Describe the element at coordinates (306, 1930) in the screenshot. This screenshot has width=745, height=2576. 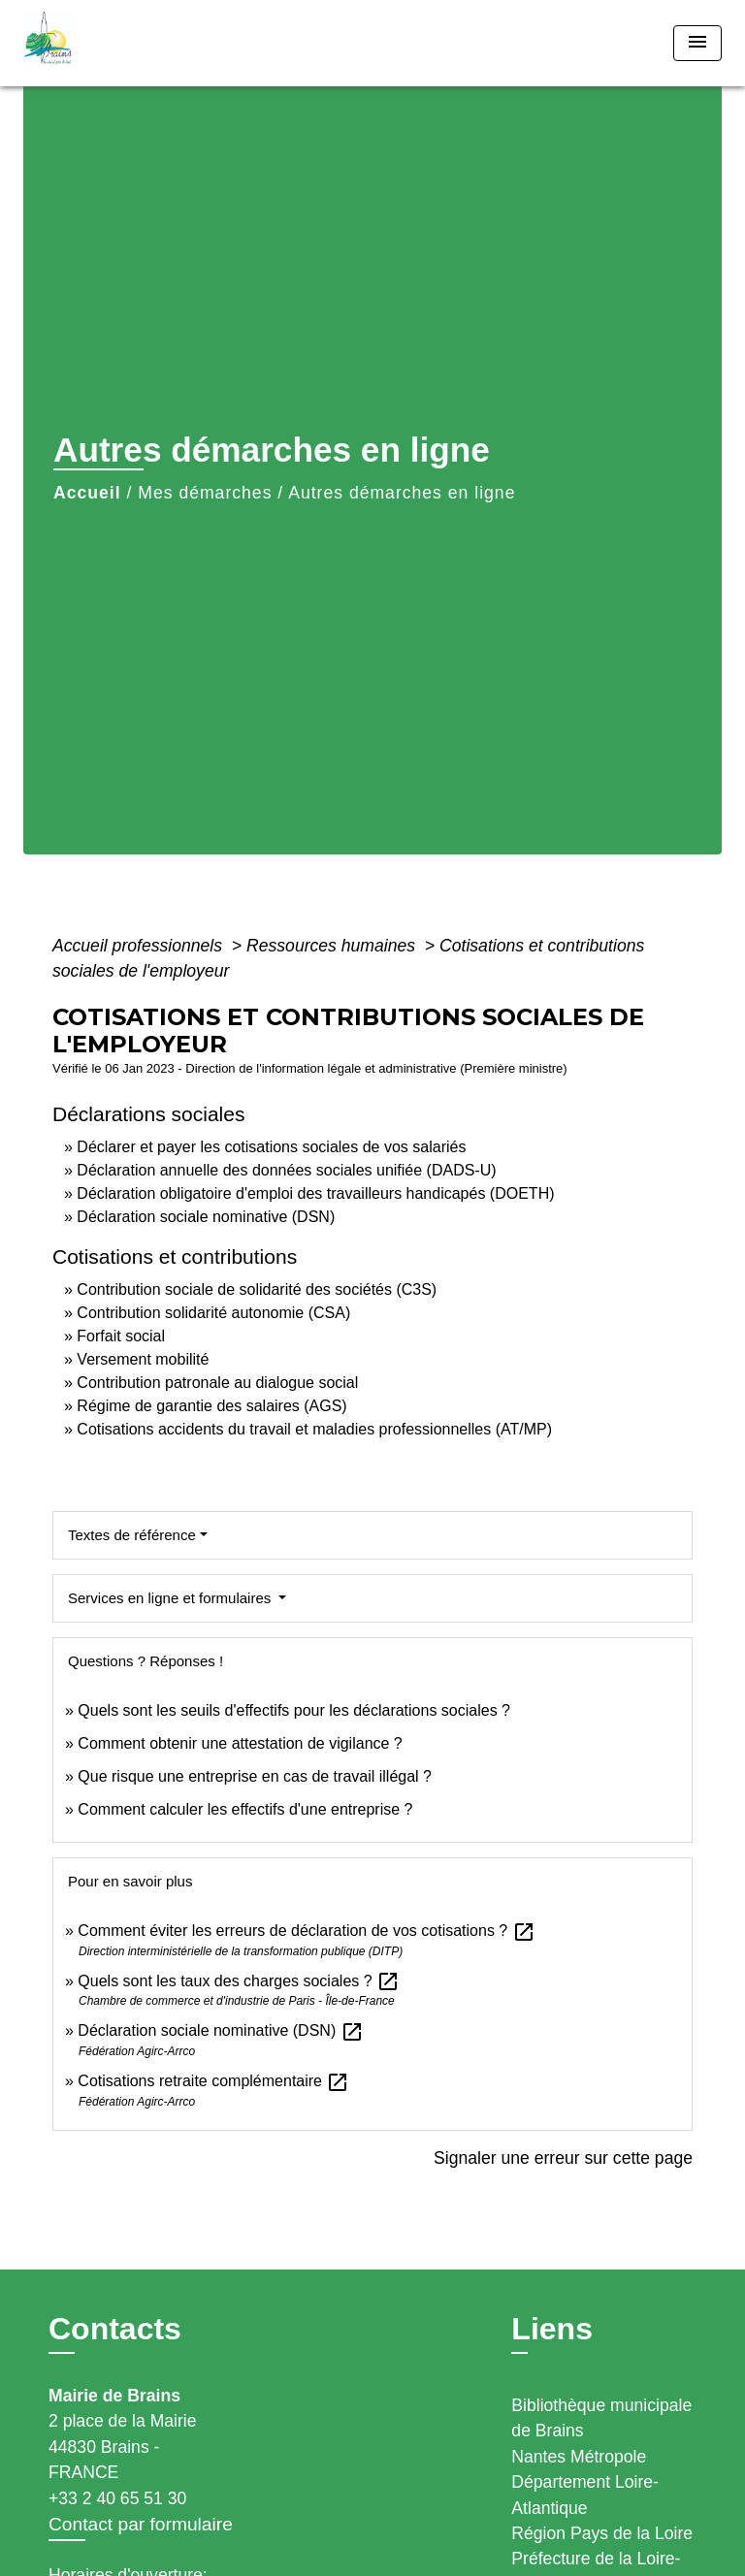
I see `Comment éviter les erreurs de déclaration de vos cotisations ?` at that location.